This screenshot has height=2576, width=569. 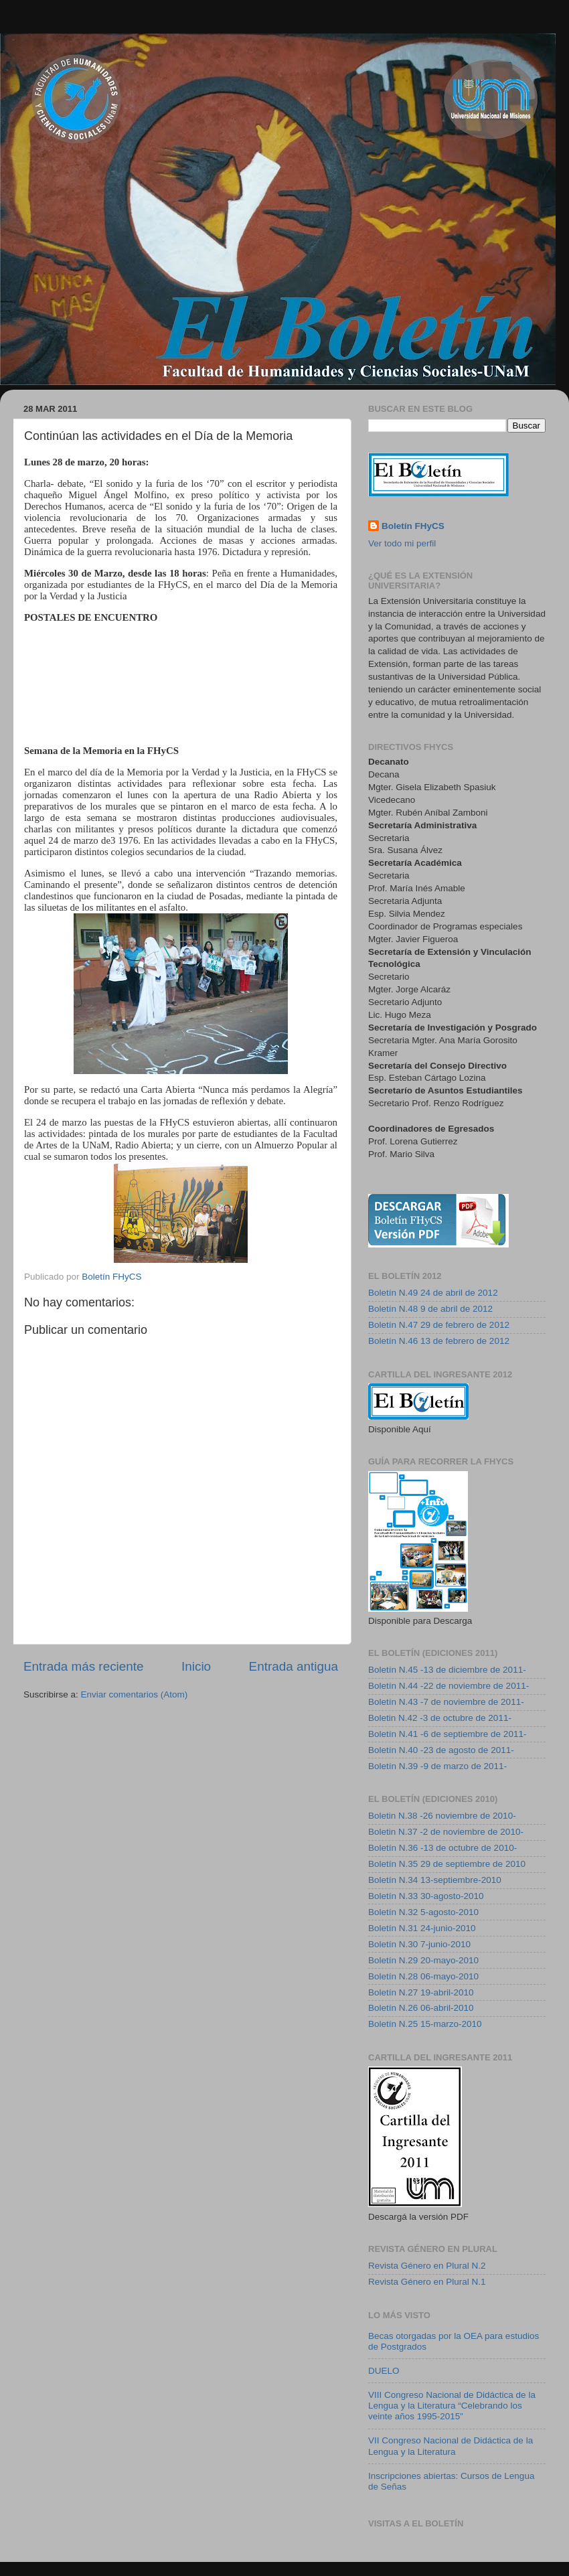 What do you see at coordinates (446, 1702) in the screenshot?
I see `Boletín N.43 -7 de noviembre de 2011-` at bounding box center [446, 1702].